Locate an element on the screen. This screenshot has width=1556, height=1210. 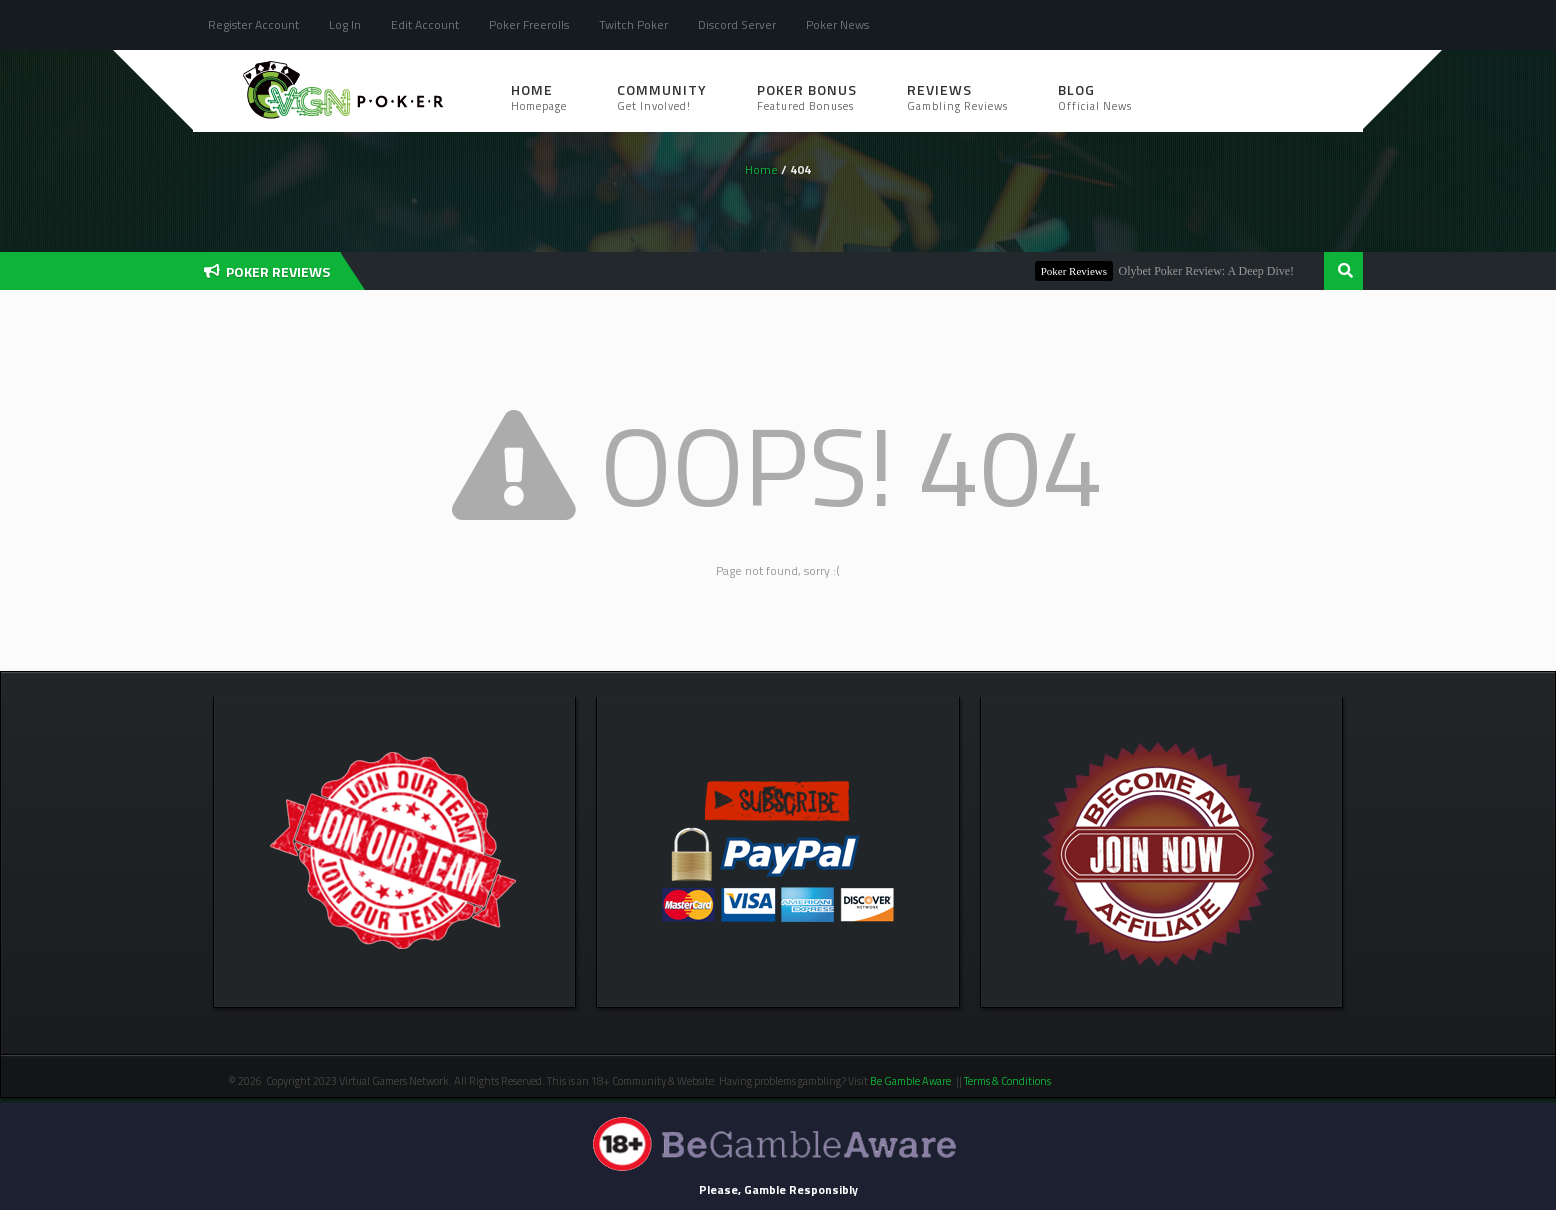
Community is located at coordinates (662, 96).